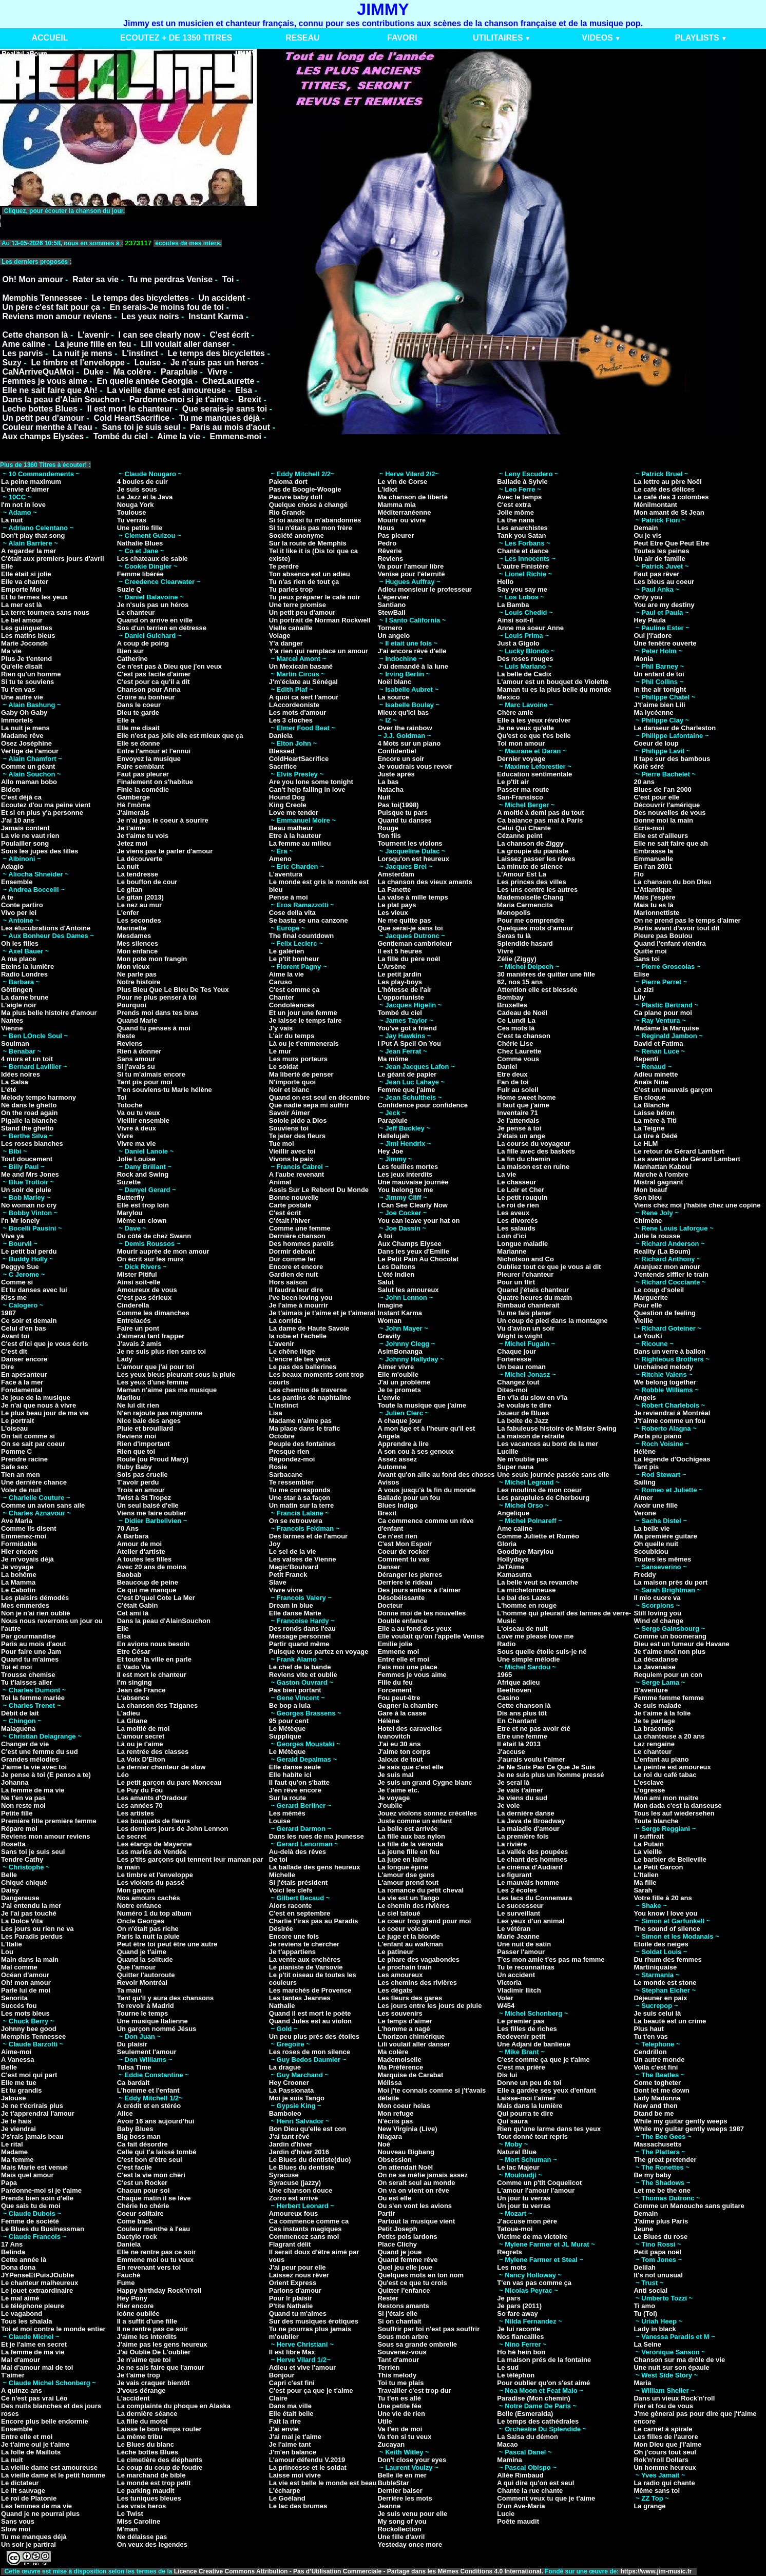  Describe the element at coordinates (127, 2529) in the screenshot. I see `M'man` at that location.